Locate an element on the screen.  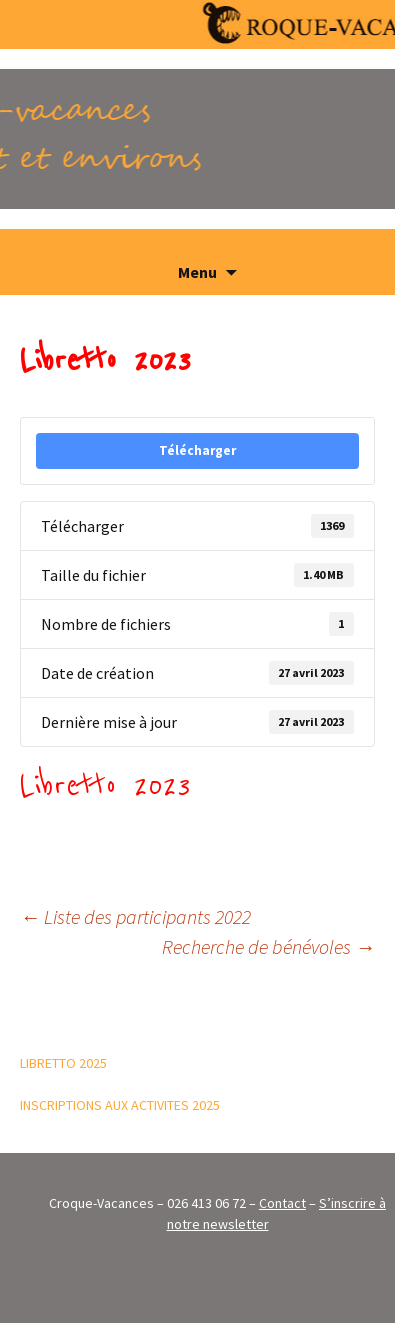
Liste des participants 2022 is located at coordinates (135, 916).